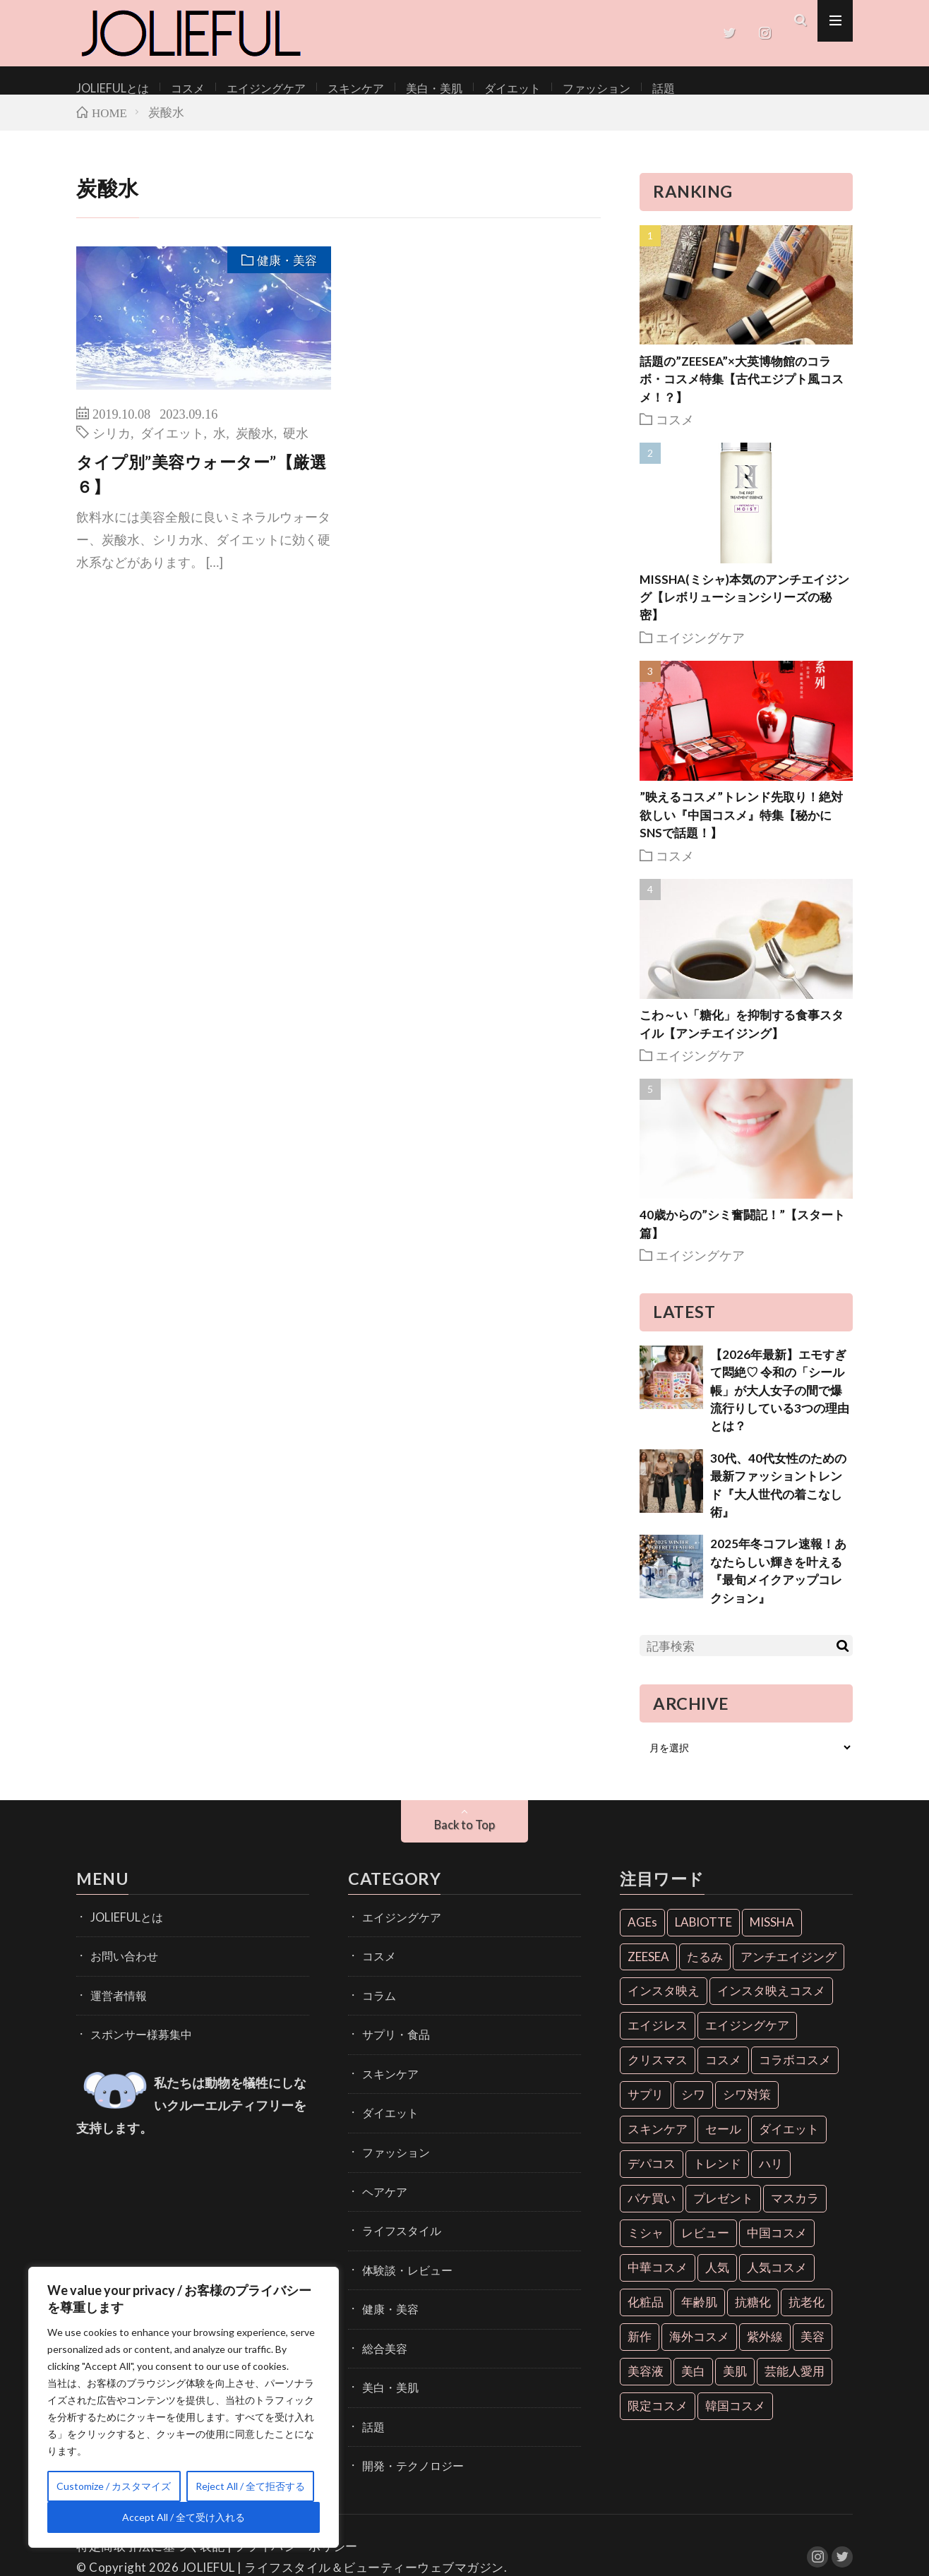 This screenshot has height=2576, width=929. What do you see at coordinates (648, 1970) in the screenshot?
I see `ZEESEA [ZEESEA (8個の項目)]` at bounding box center [648, 1970].